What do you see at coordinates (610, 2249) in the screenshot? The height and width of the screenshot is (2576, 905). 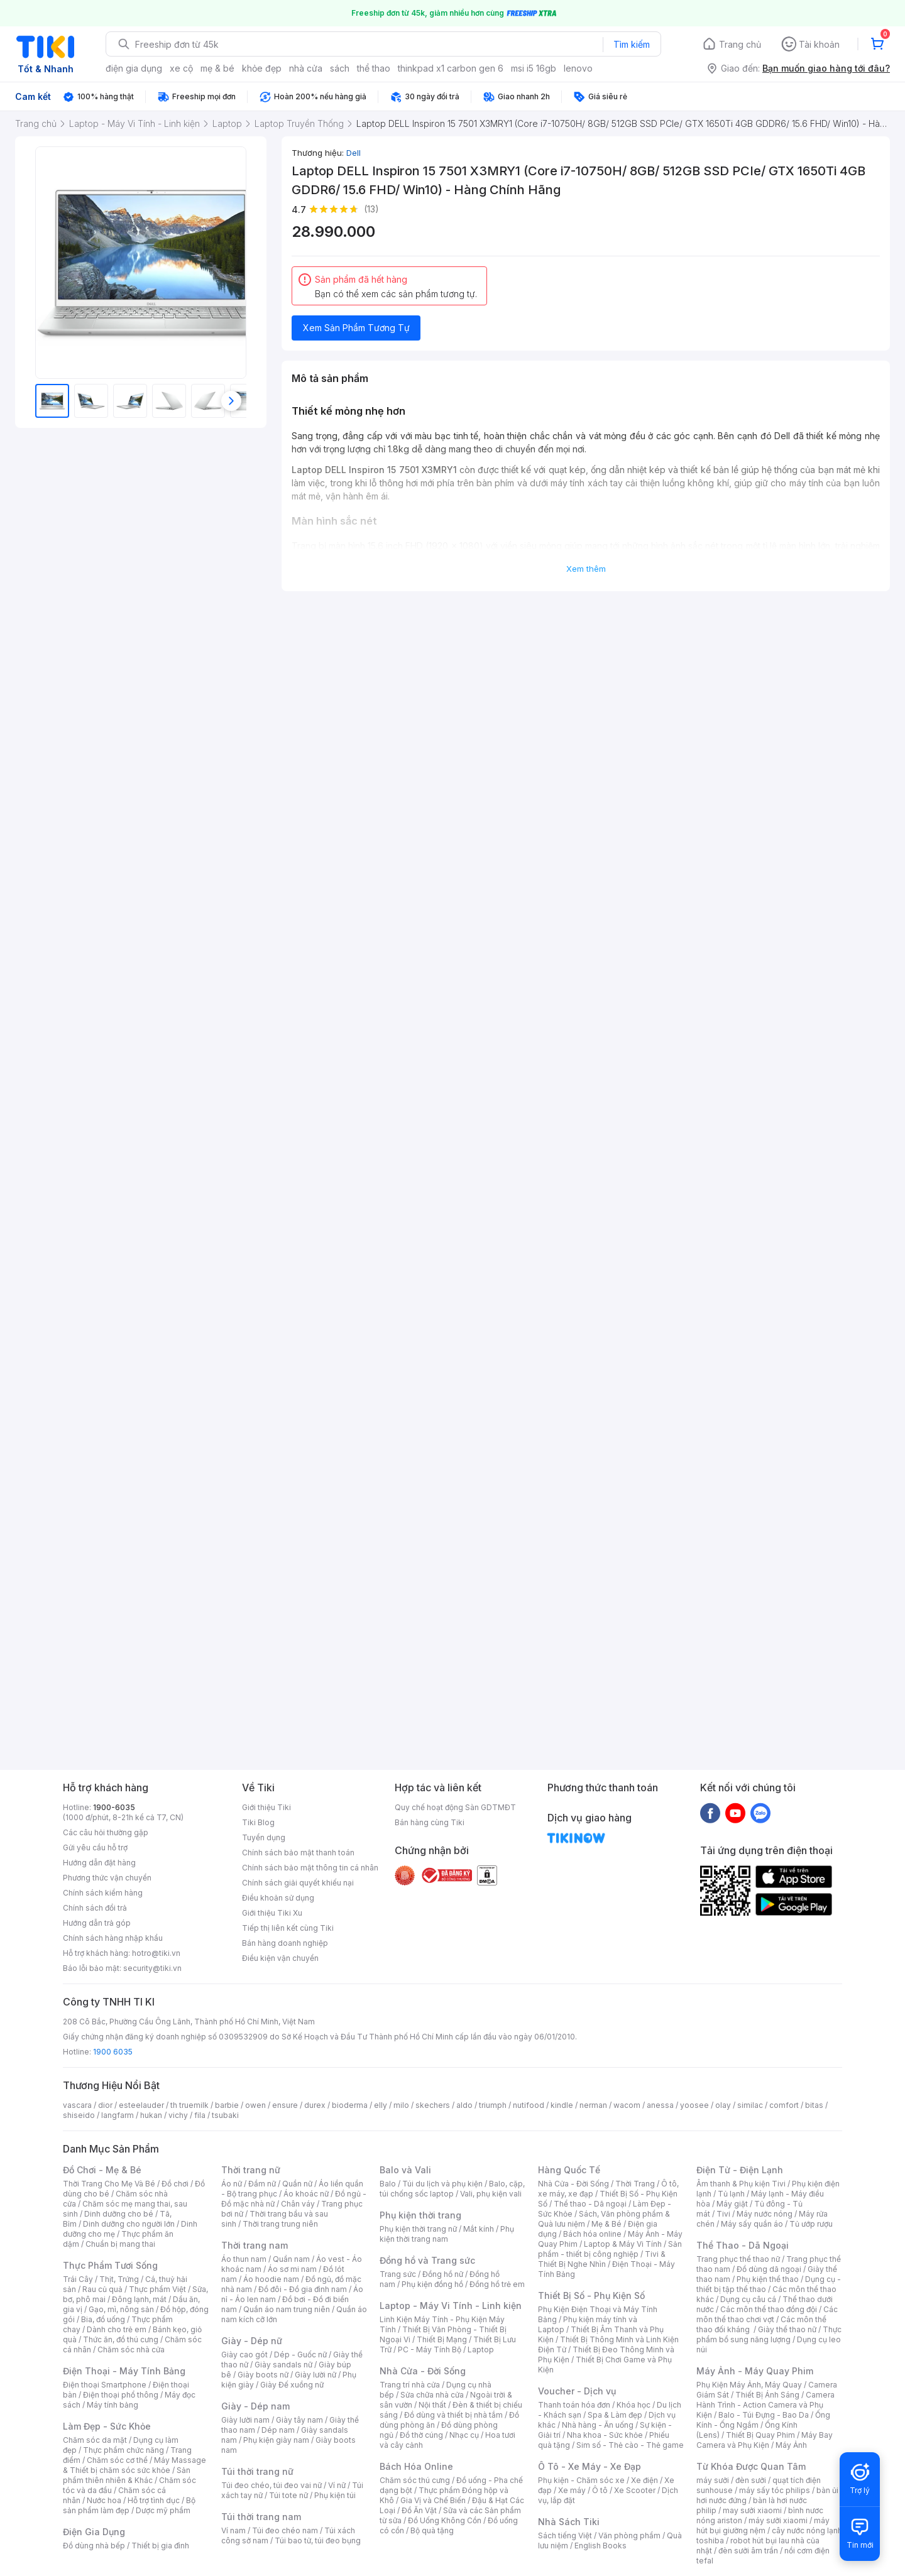 I see `Sản phẩm - thiết bị công nghiệp` at bounding box center [610, 2249].